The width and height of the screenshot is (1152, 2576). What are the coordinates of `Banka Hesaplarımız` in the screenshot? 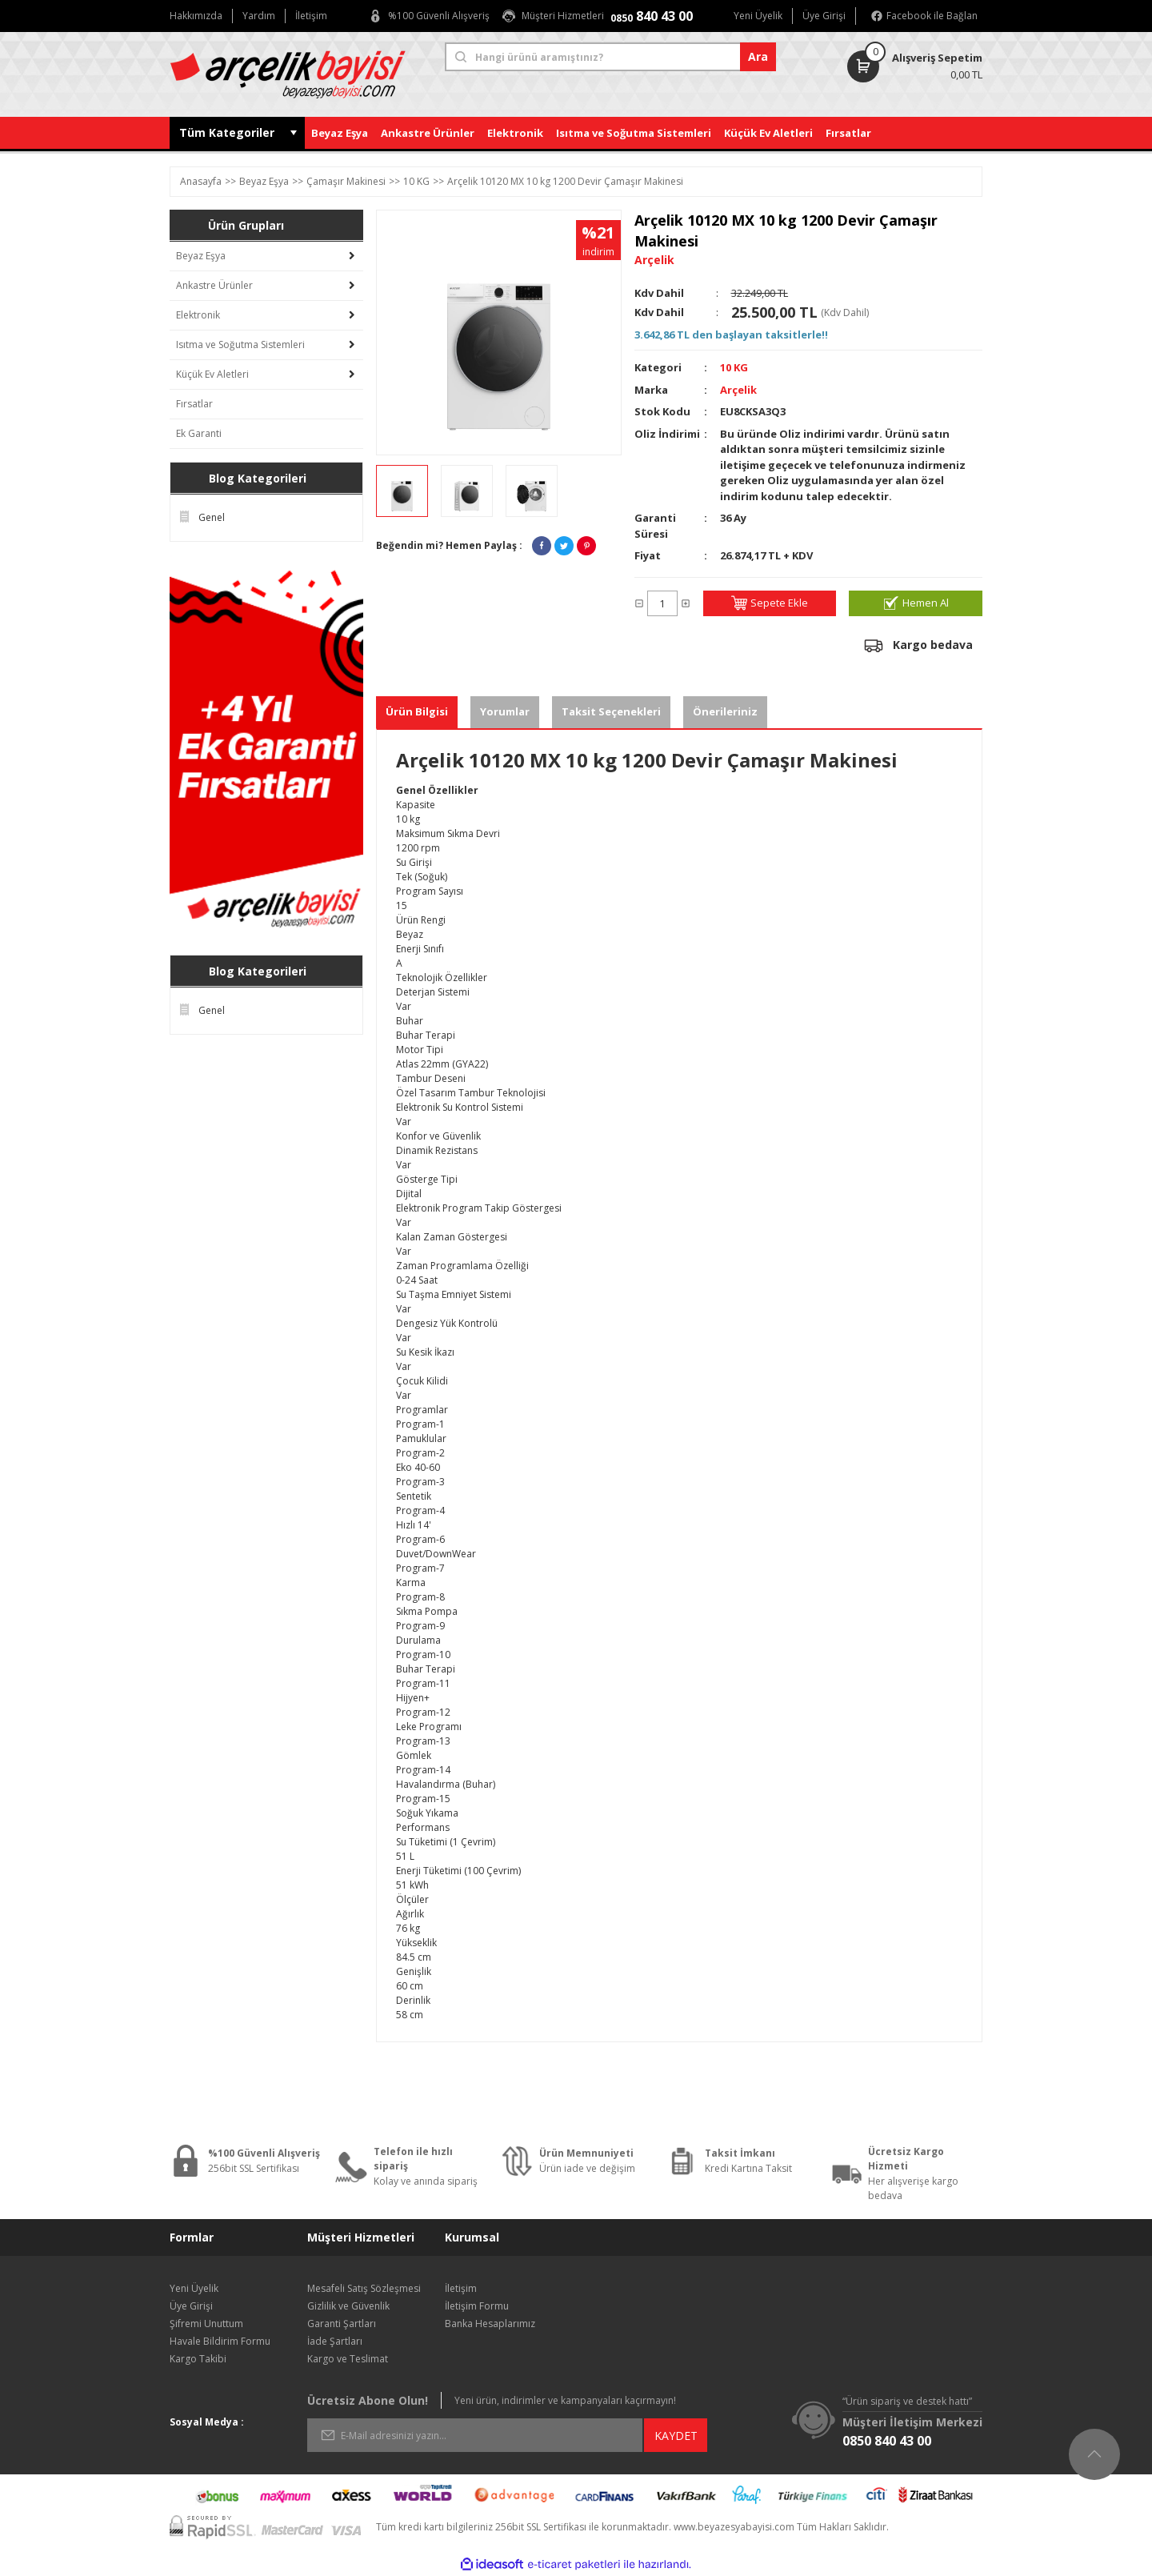 It's located at (490, 2323).